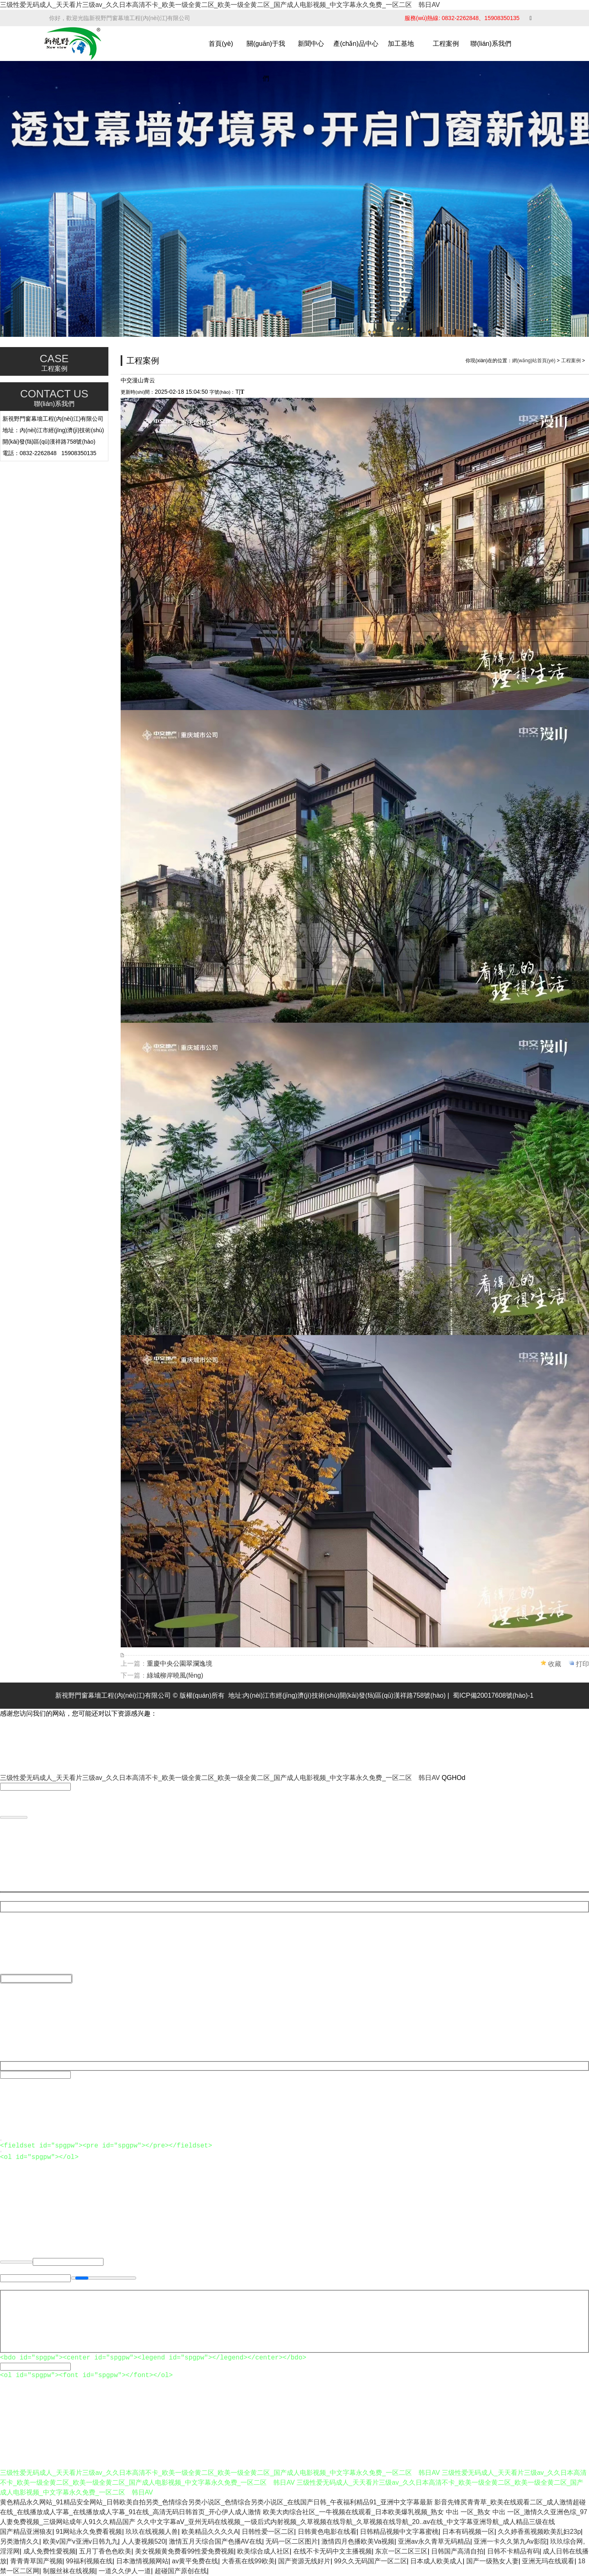  What do you see at coordinates (468, 2531) in the screenshot?
I see `日本有码视频一区` at bounding box center [468, 2531].